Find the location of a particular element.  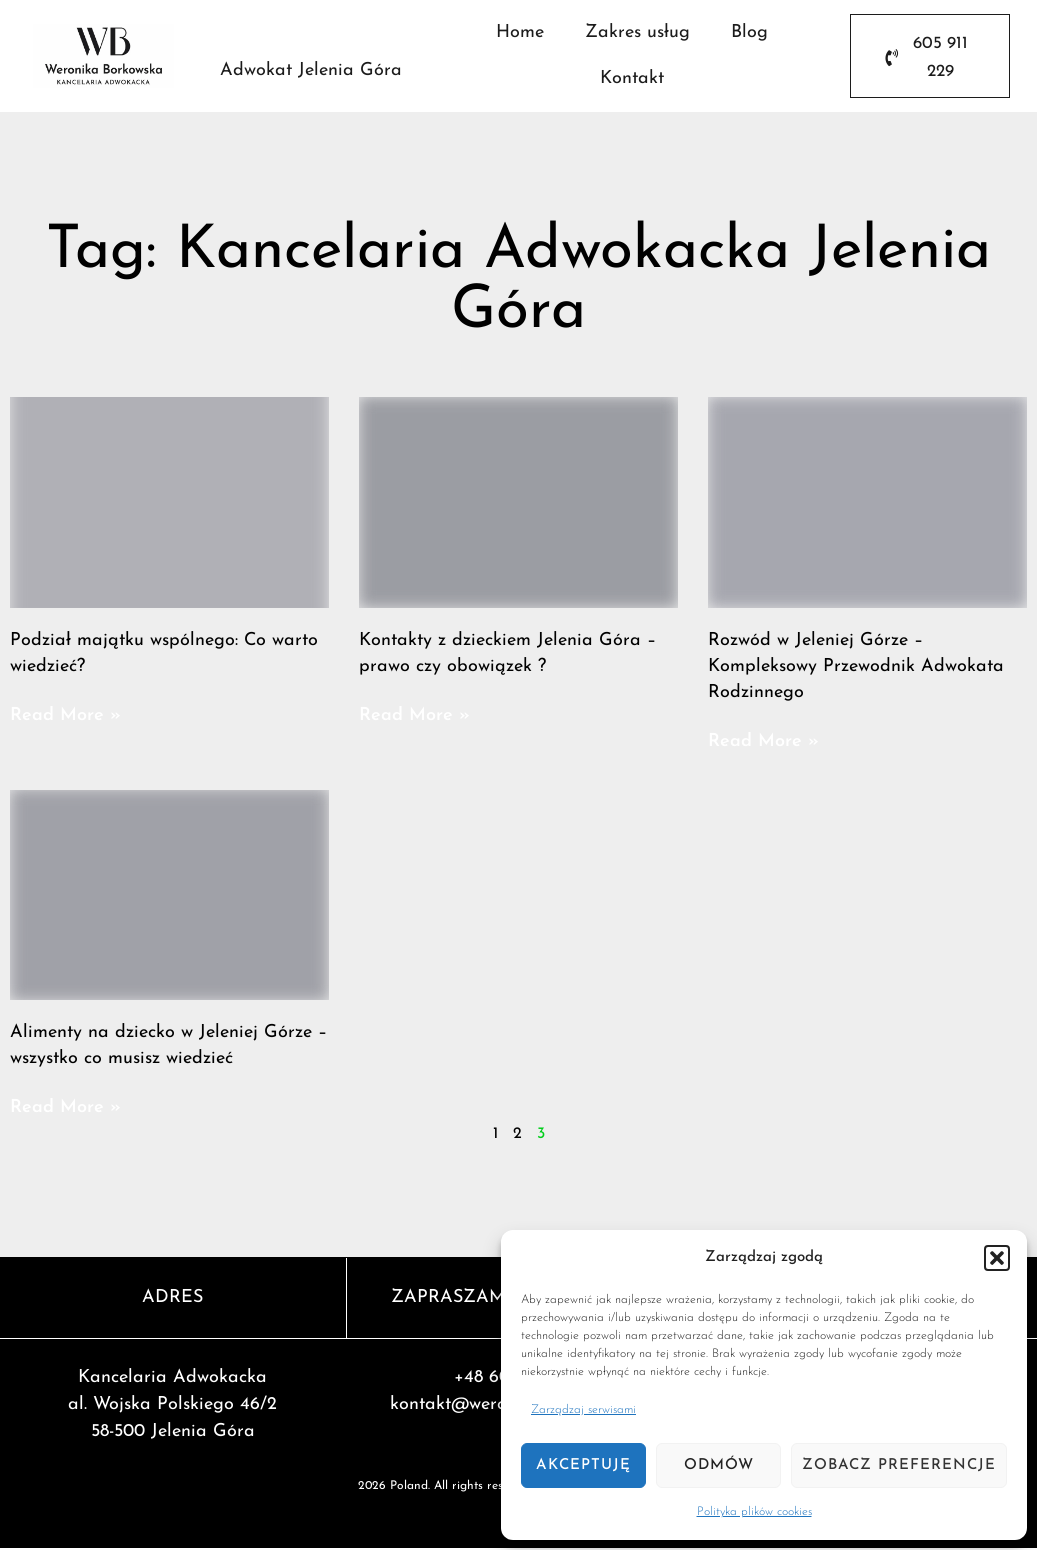

Akceptuję is located at coordinates (583, 1465).